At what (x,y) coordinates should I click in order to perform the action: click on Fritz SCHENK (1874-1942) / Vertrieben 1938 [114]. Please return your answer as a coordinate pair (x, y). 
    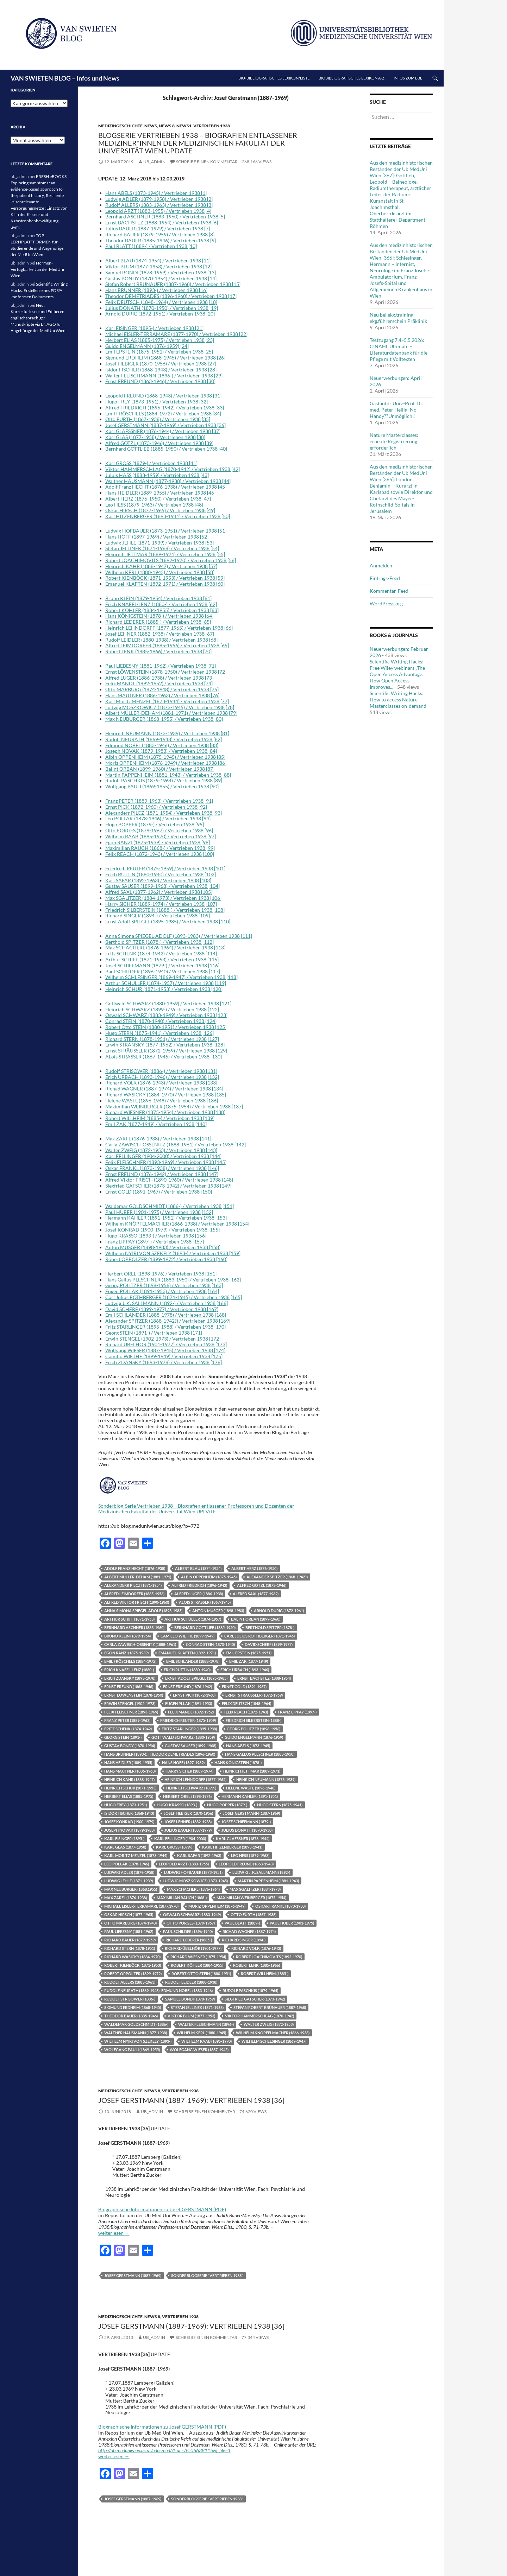
    Looking at the image, I should click on (161, 953).